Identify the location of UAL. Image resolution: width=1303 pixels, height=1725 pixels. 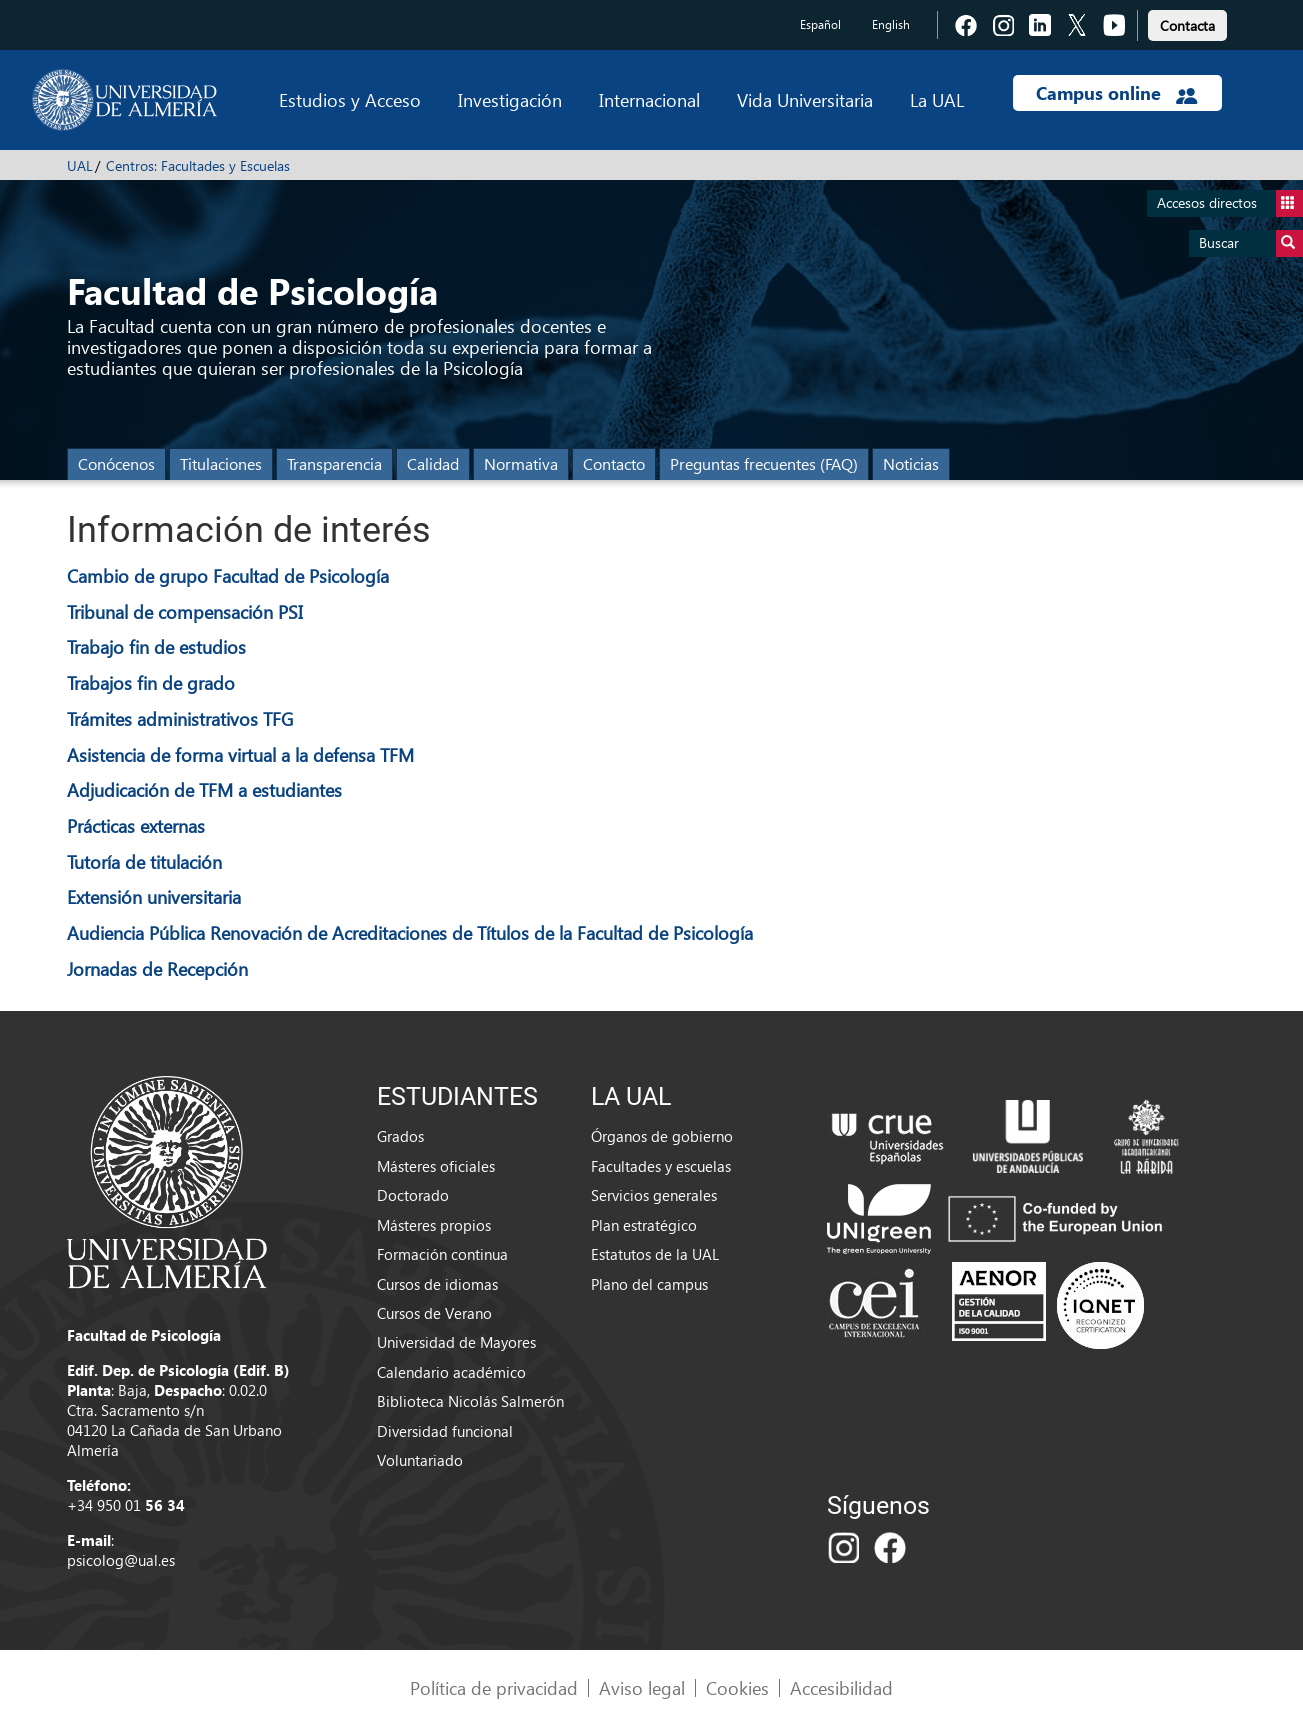
(80, 165).